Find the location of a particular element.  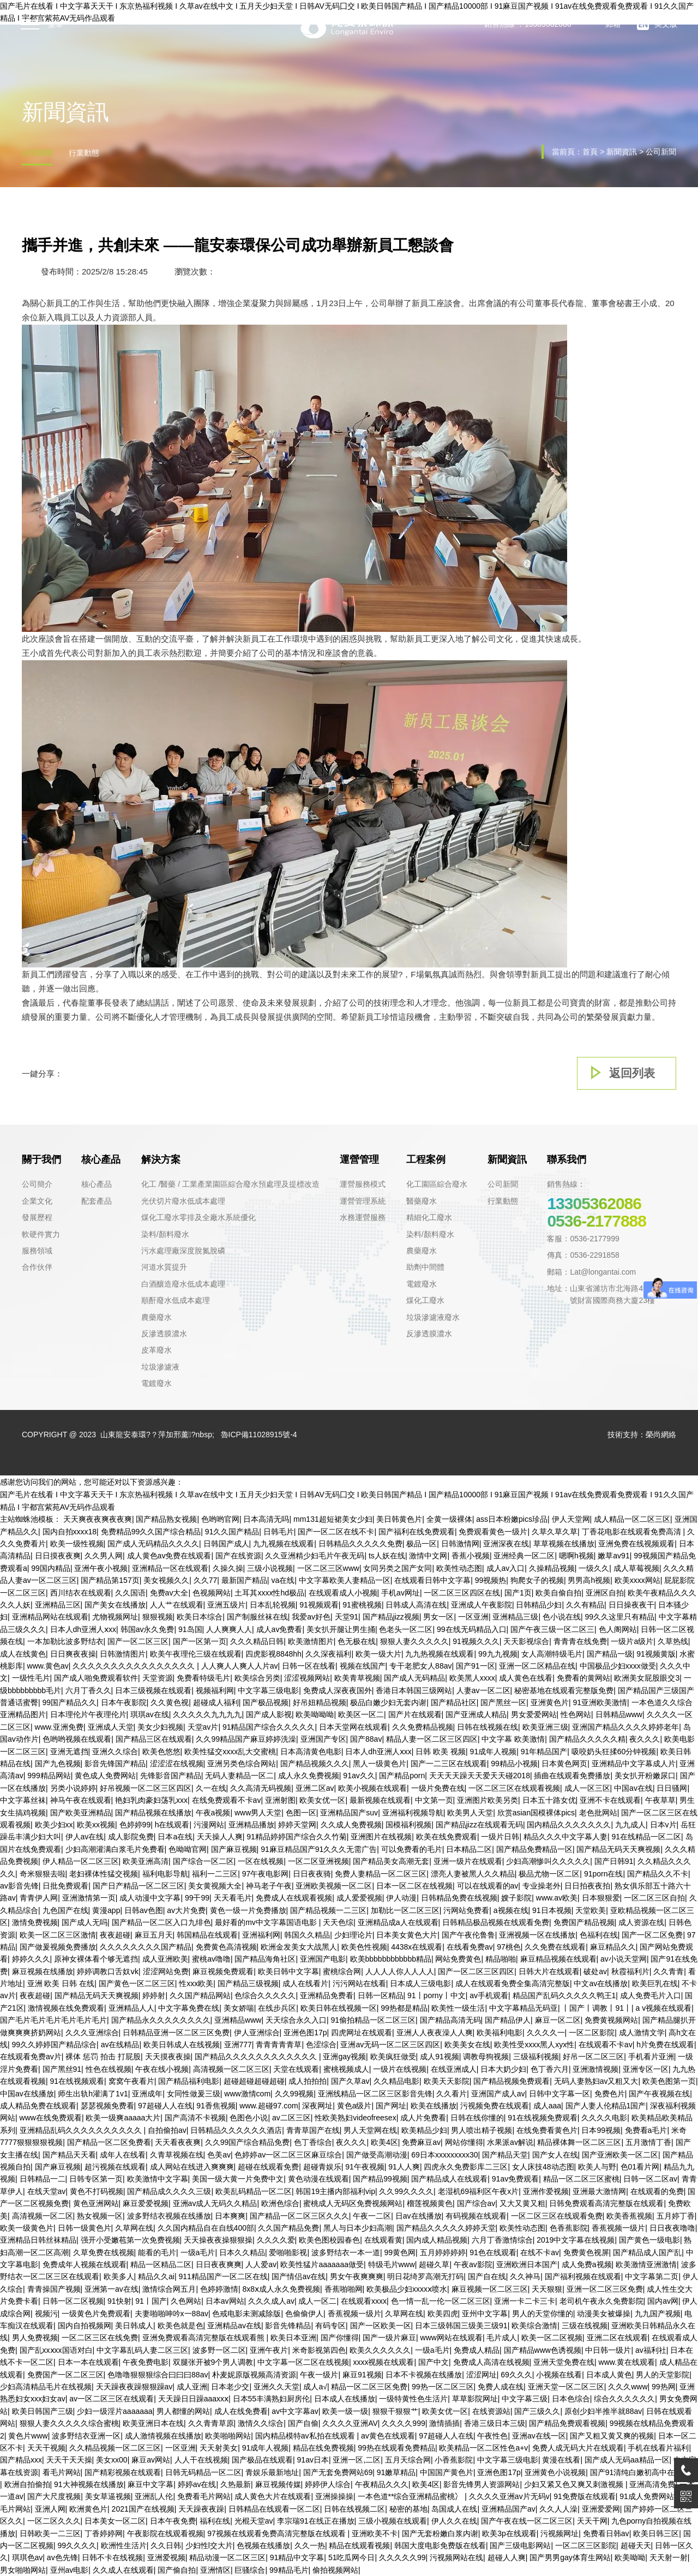

国产一区欧美一区 is located at coordinates (380, 2325).